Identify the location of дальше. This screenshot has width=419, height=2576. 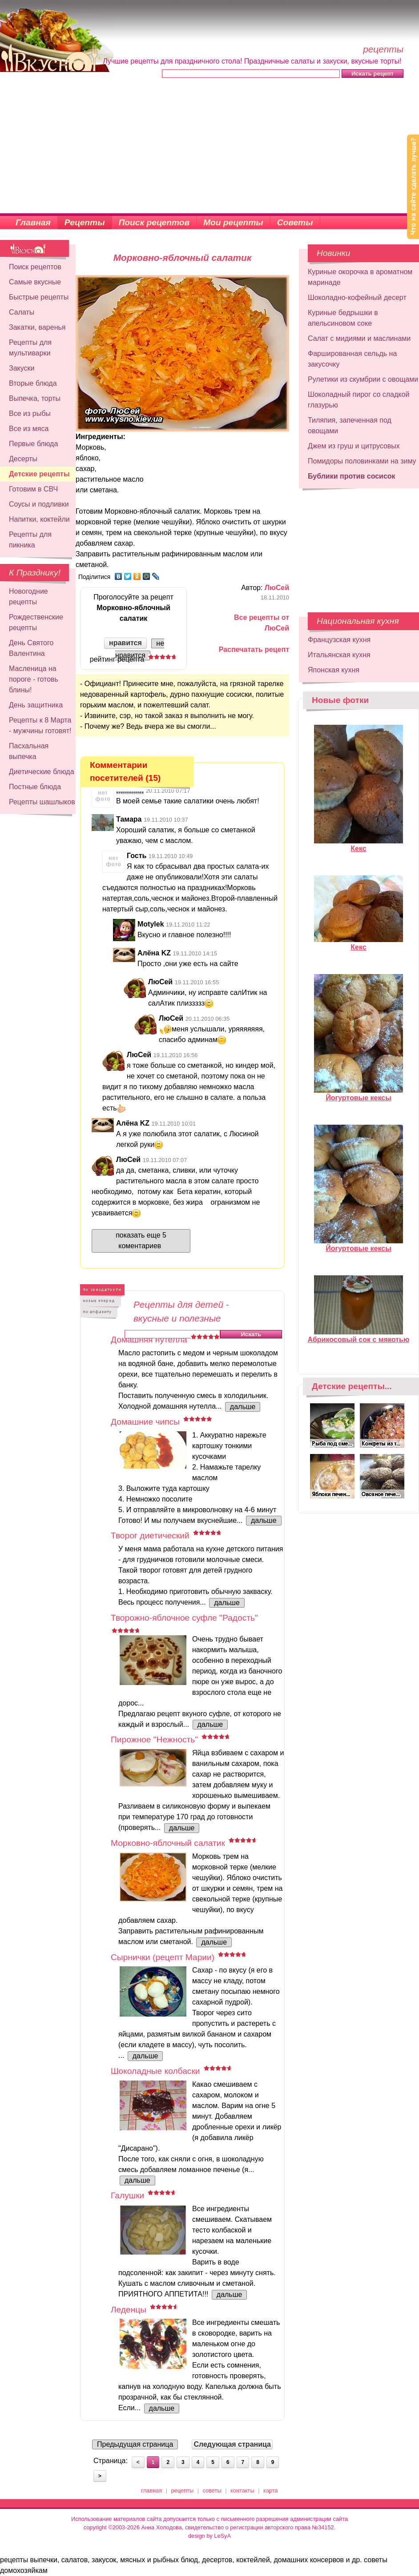
(243, 1406).